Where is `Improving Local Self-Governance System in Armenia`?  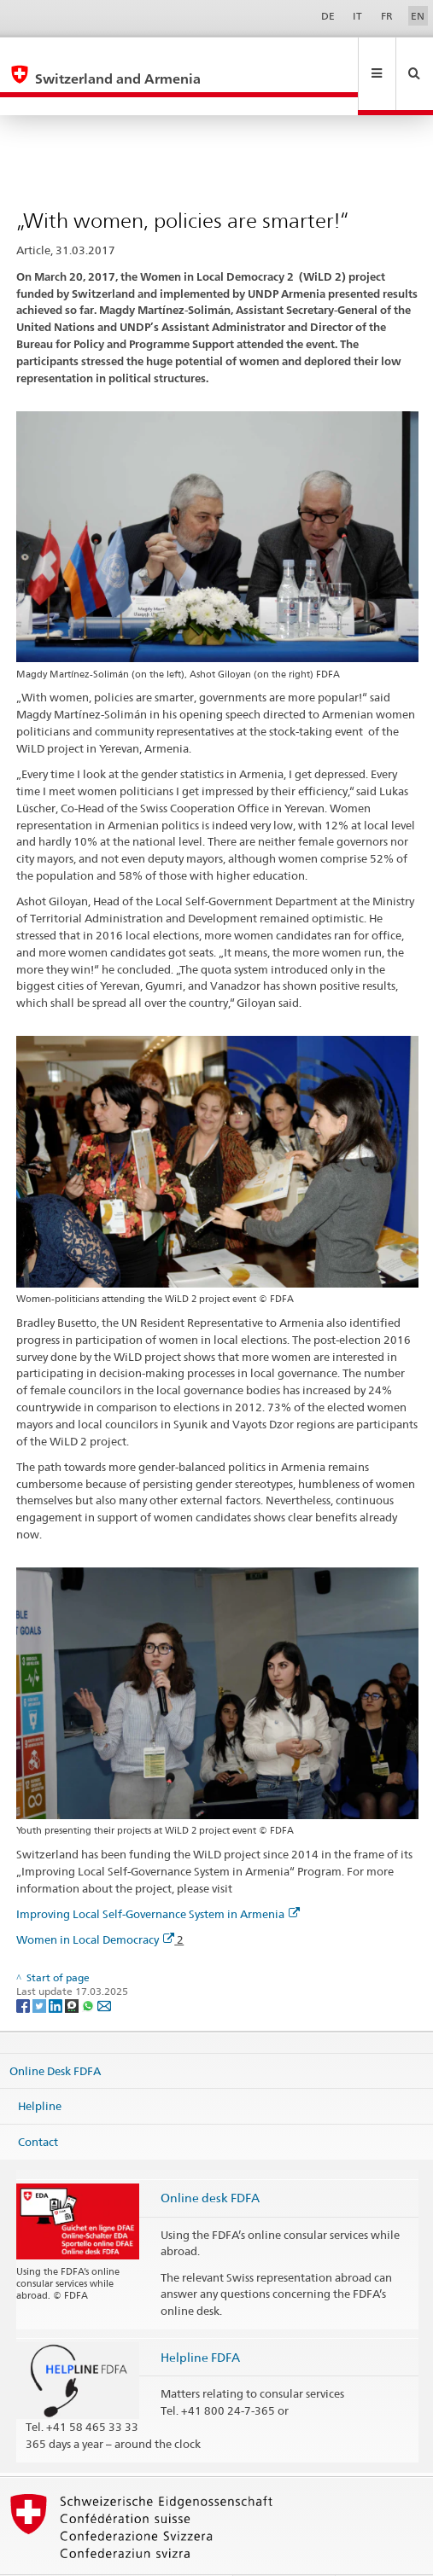
Improving Local Self-Governance System in Armenia is located at coordinates (158, 1877).